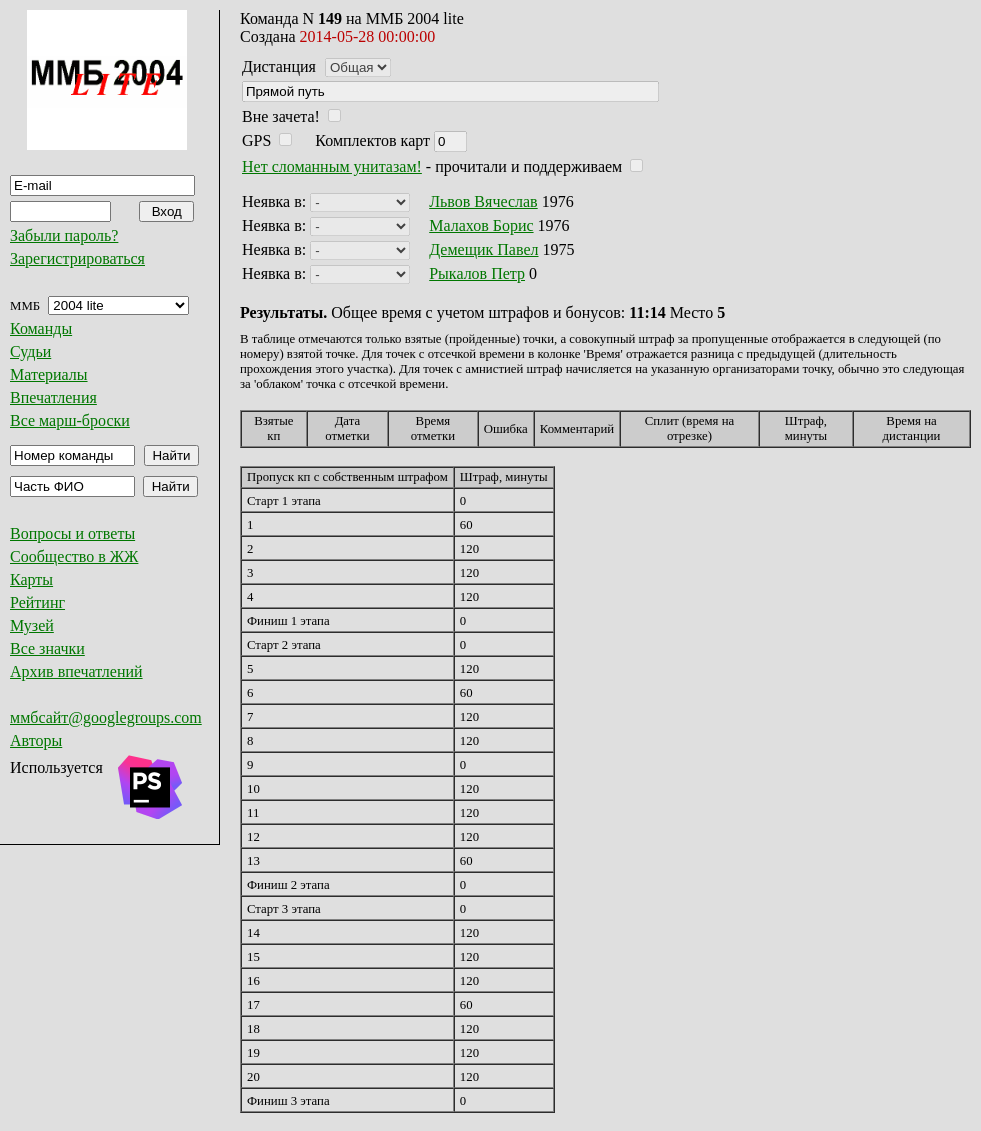  What do you see at coordinates (53, 397) in the screenshot?
I see `Впечатления` at bounding box center [53, 397].